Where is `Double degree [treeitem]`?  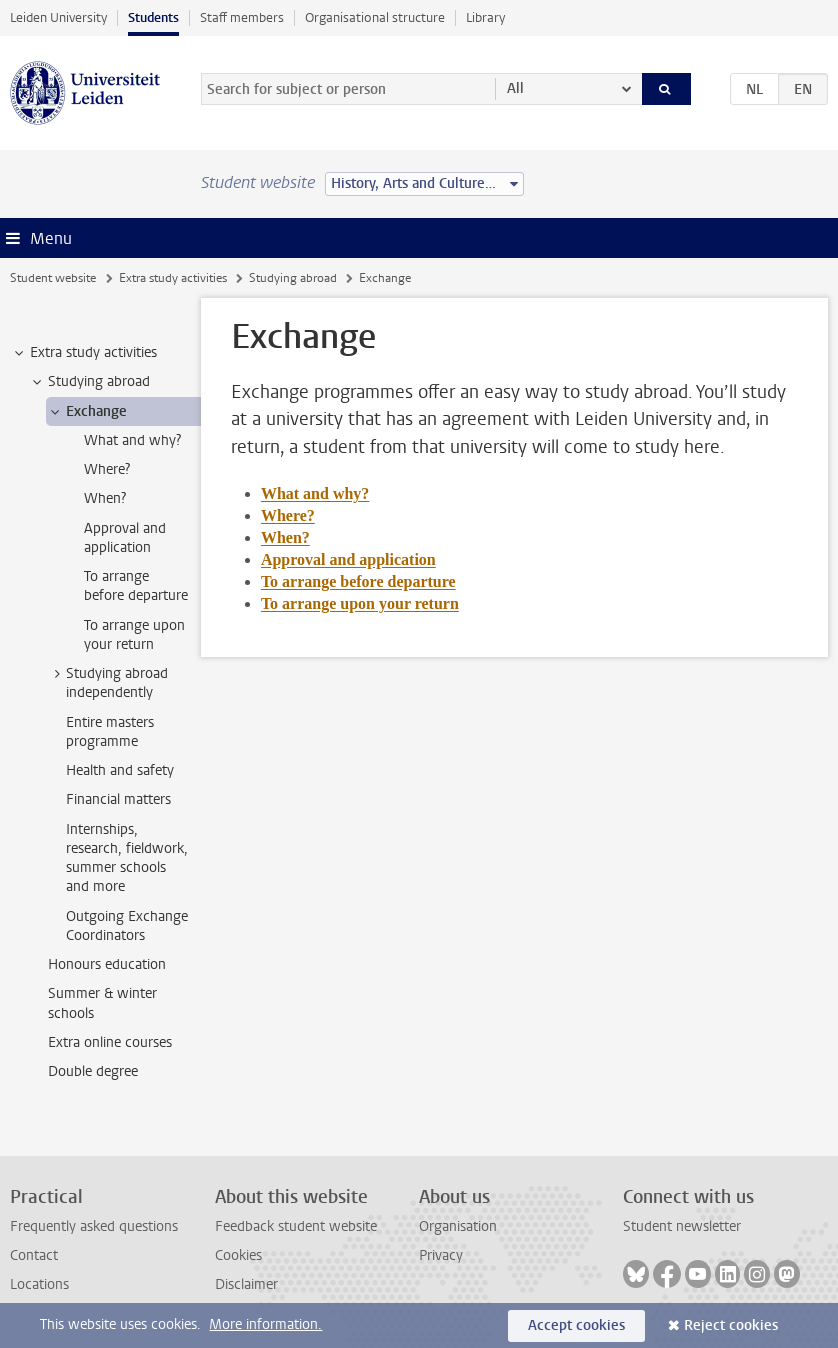 Double degree [treeitem] is located at coordinates (93, 1071).